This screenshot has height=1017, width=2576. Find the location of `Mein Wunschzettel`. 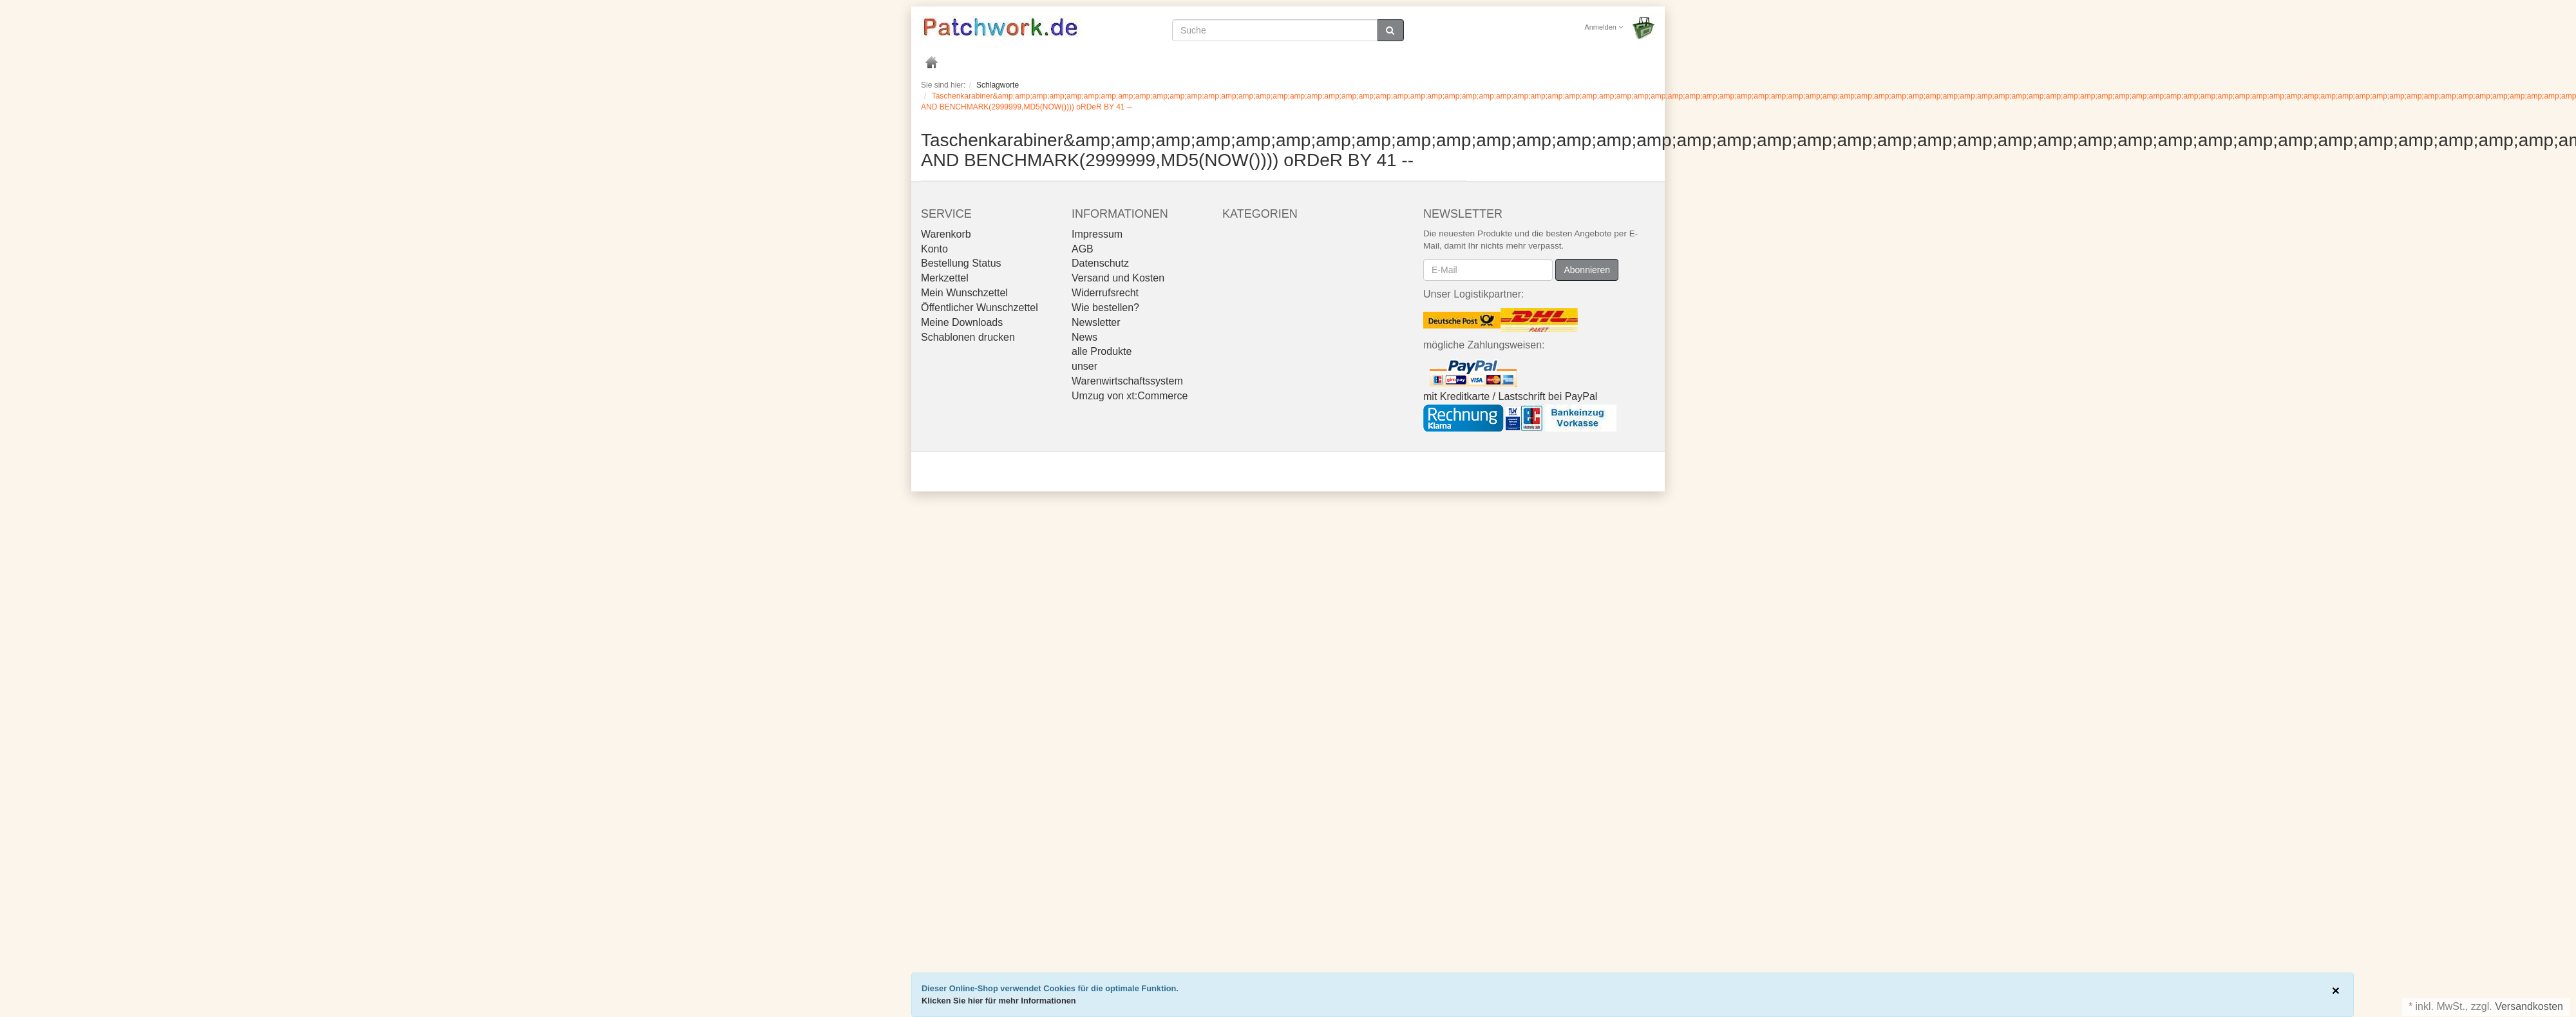

Mein Wunschzettel is located at coordinates (964, 292).